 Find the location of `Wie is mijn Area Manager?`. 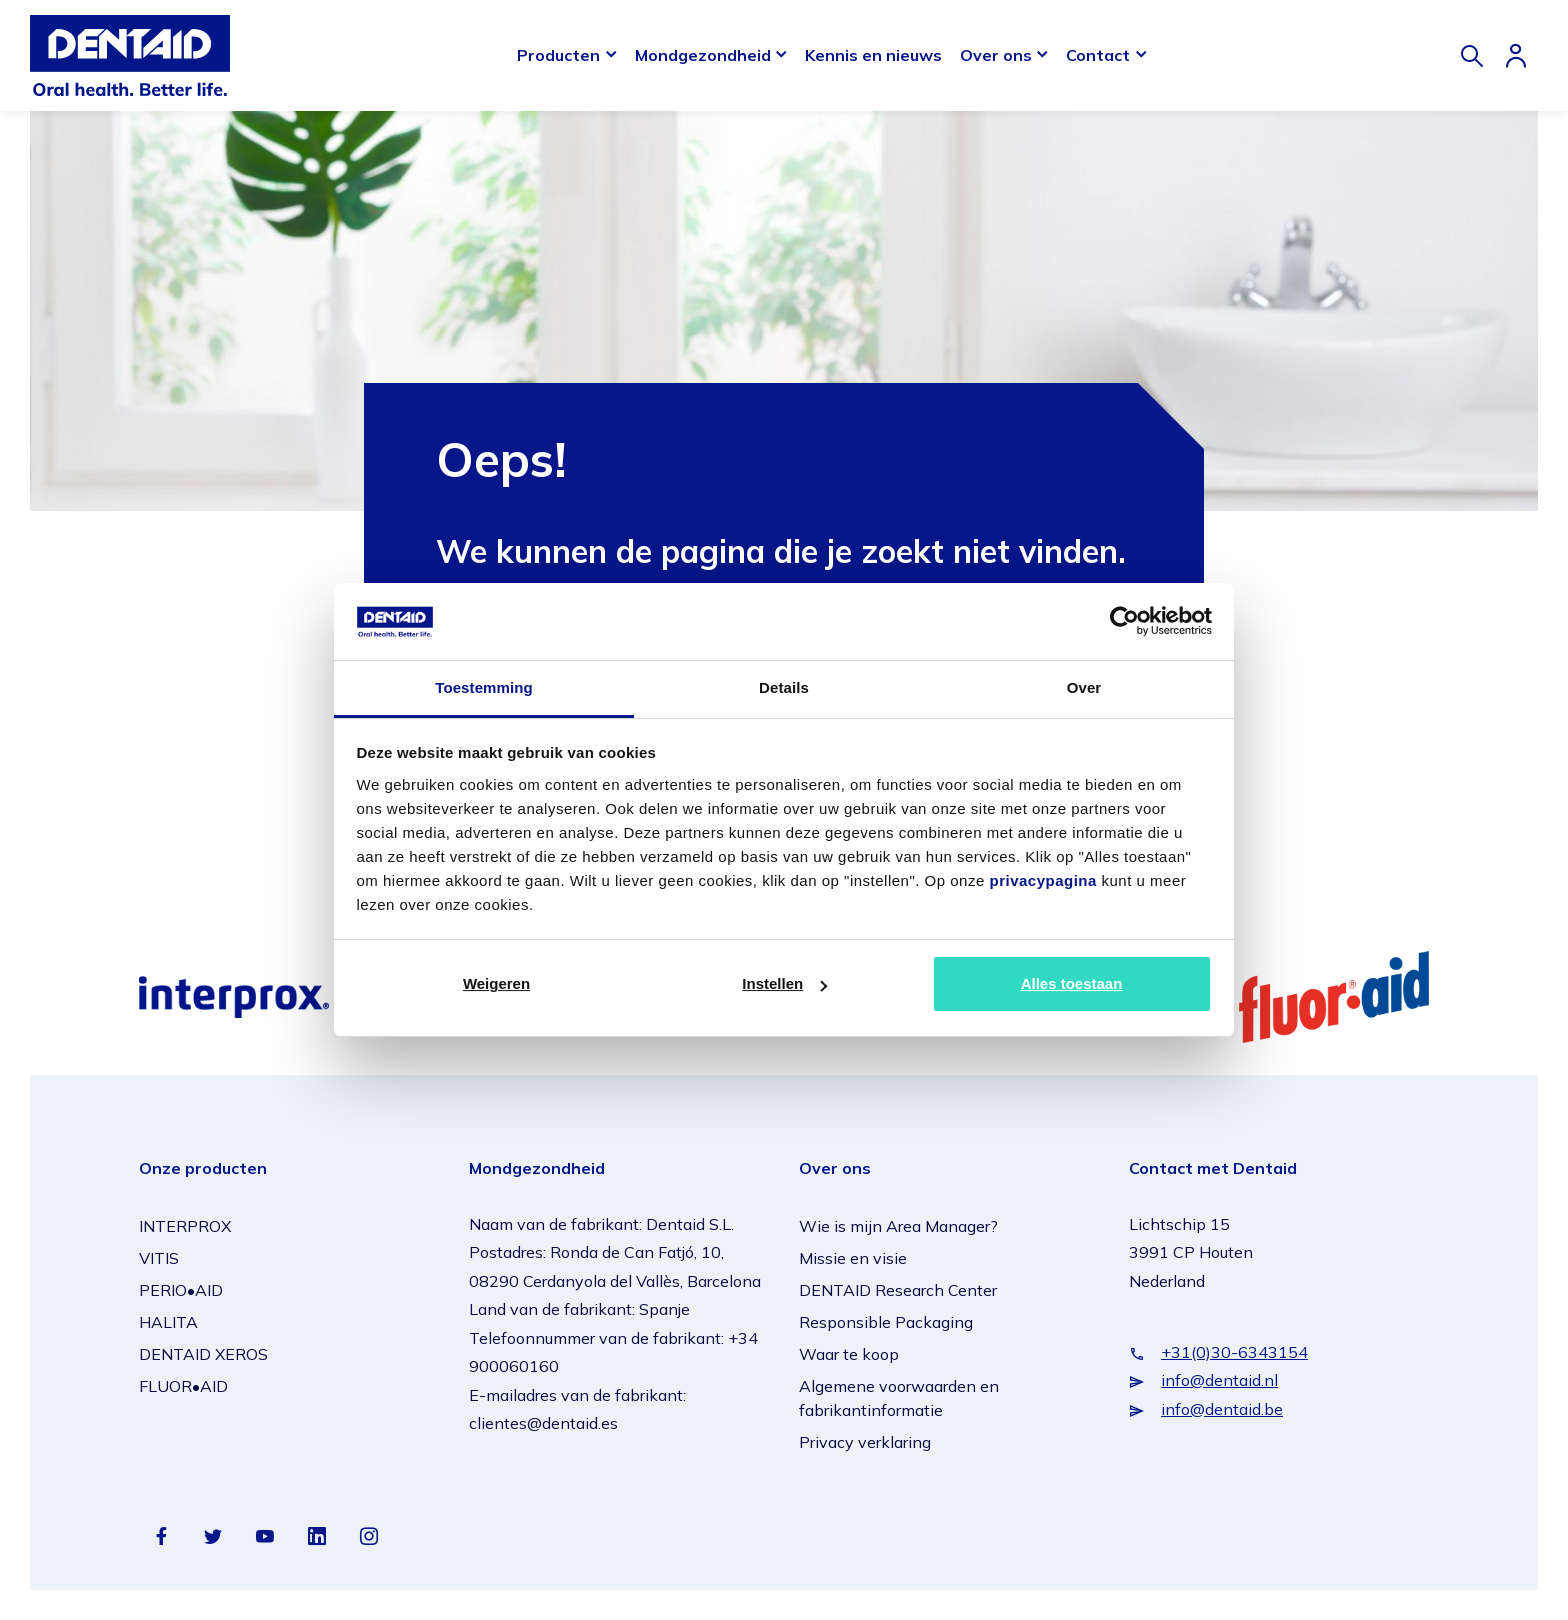

Wie is mijn Area Manager? is located at coordinates (898, 1226).